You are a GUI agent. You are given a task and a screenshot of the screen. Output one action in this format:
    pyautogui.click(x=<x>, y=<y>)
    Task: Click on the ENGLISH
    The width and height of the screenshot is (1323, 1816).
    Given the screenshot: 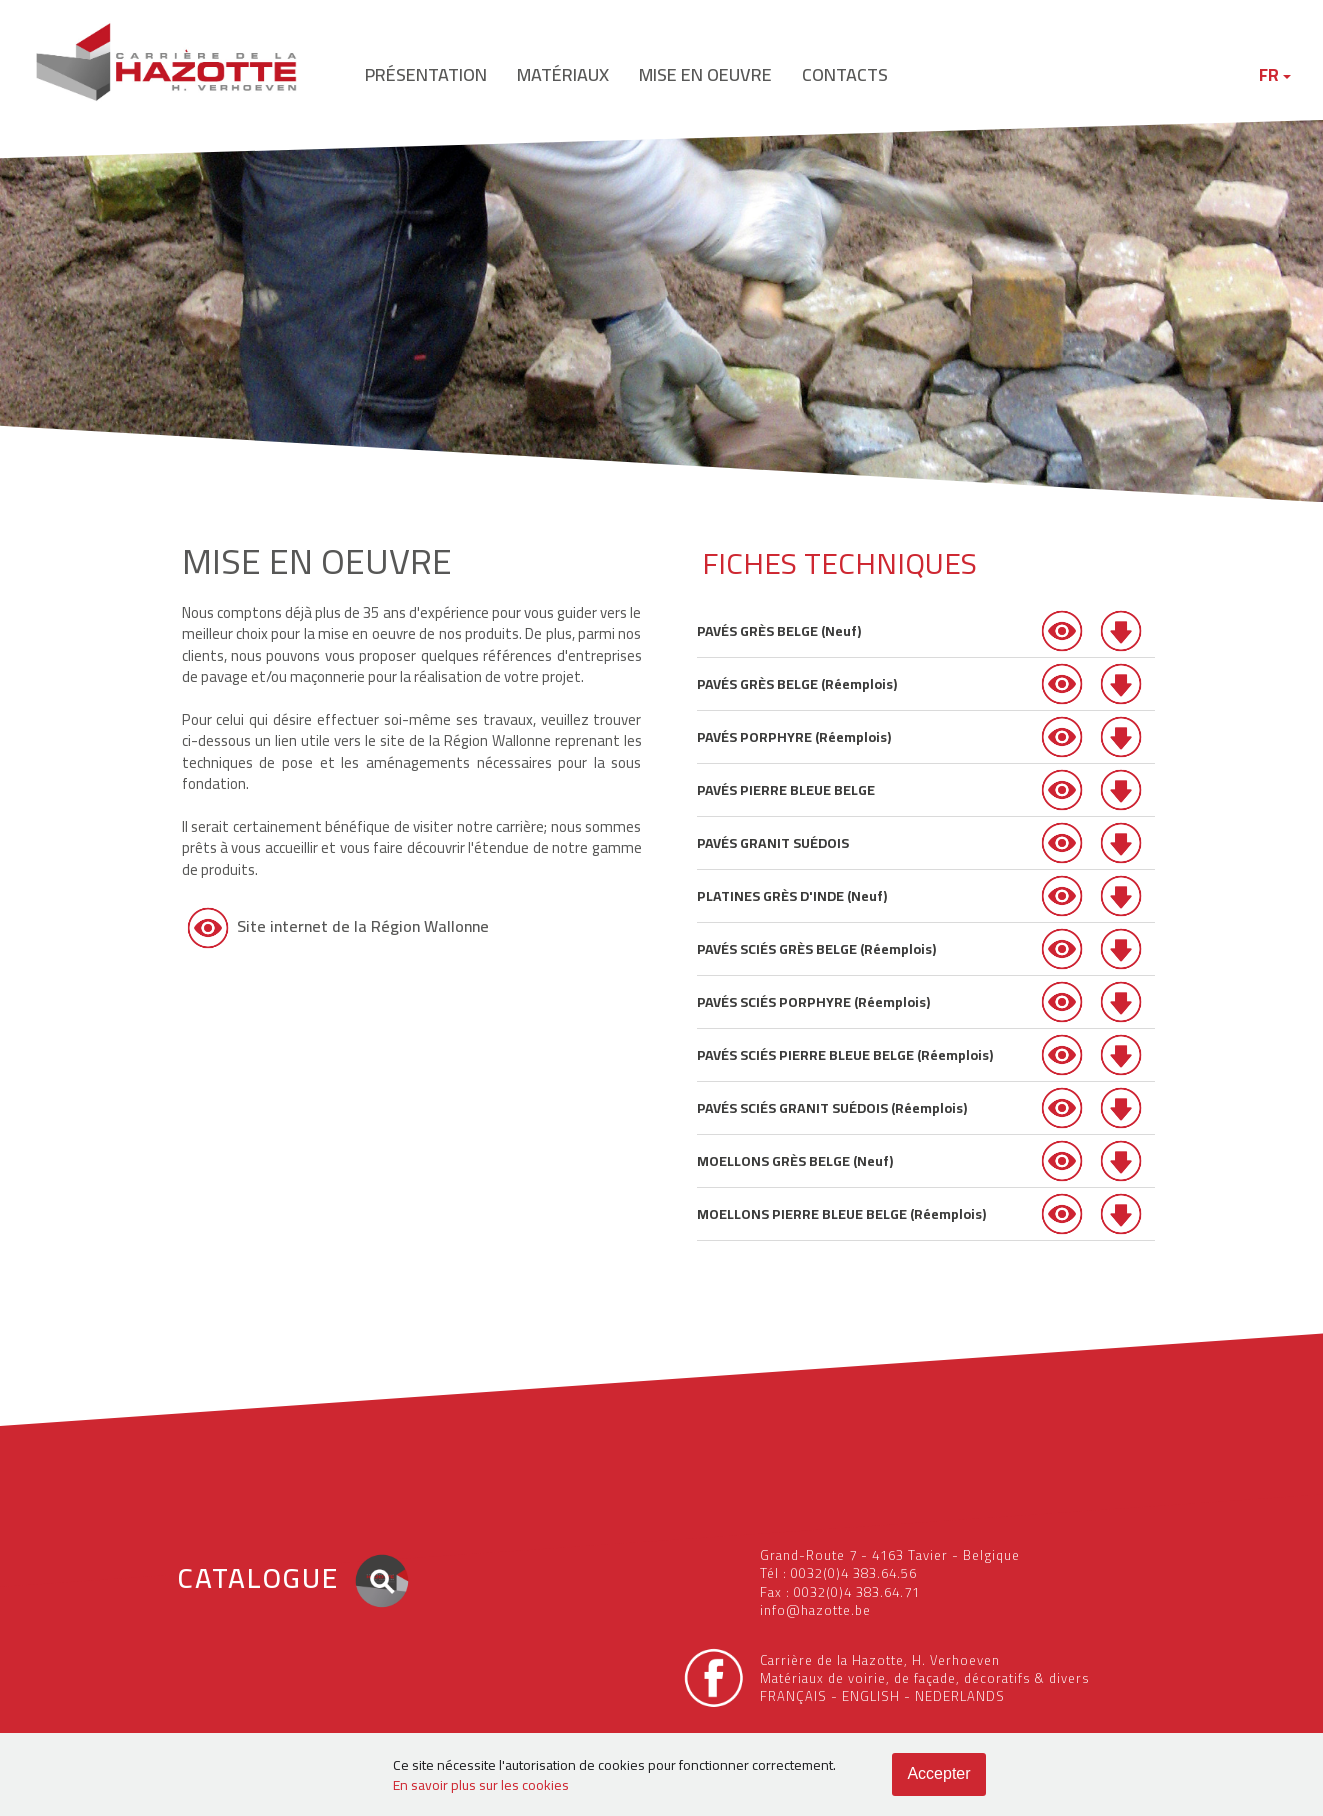 What is the action you would take?
    pyautogui.click(x=871, y=1696)
    